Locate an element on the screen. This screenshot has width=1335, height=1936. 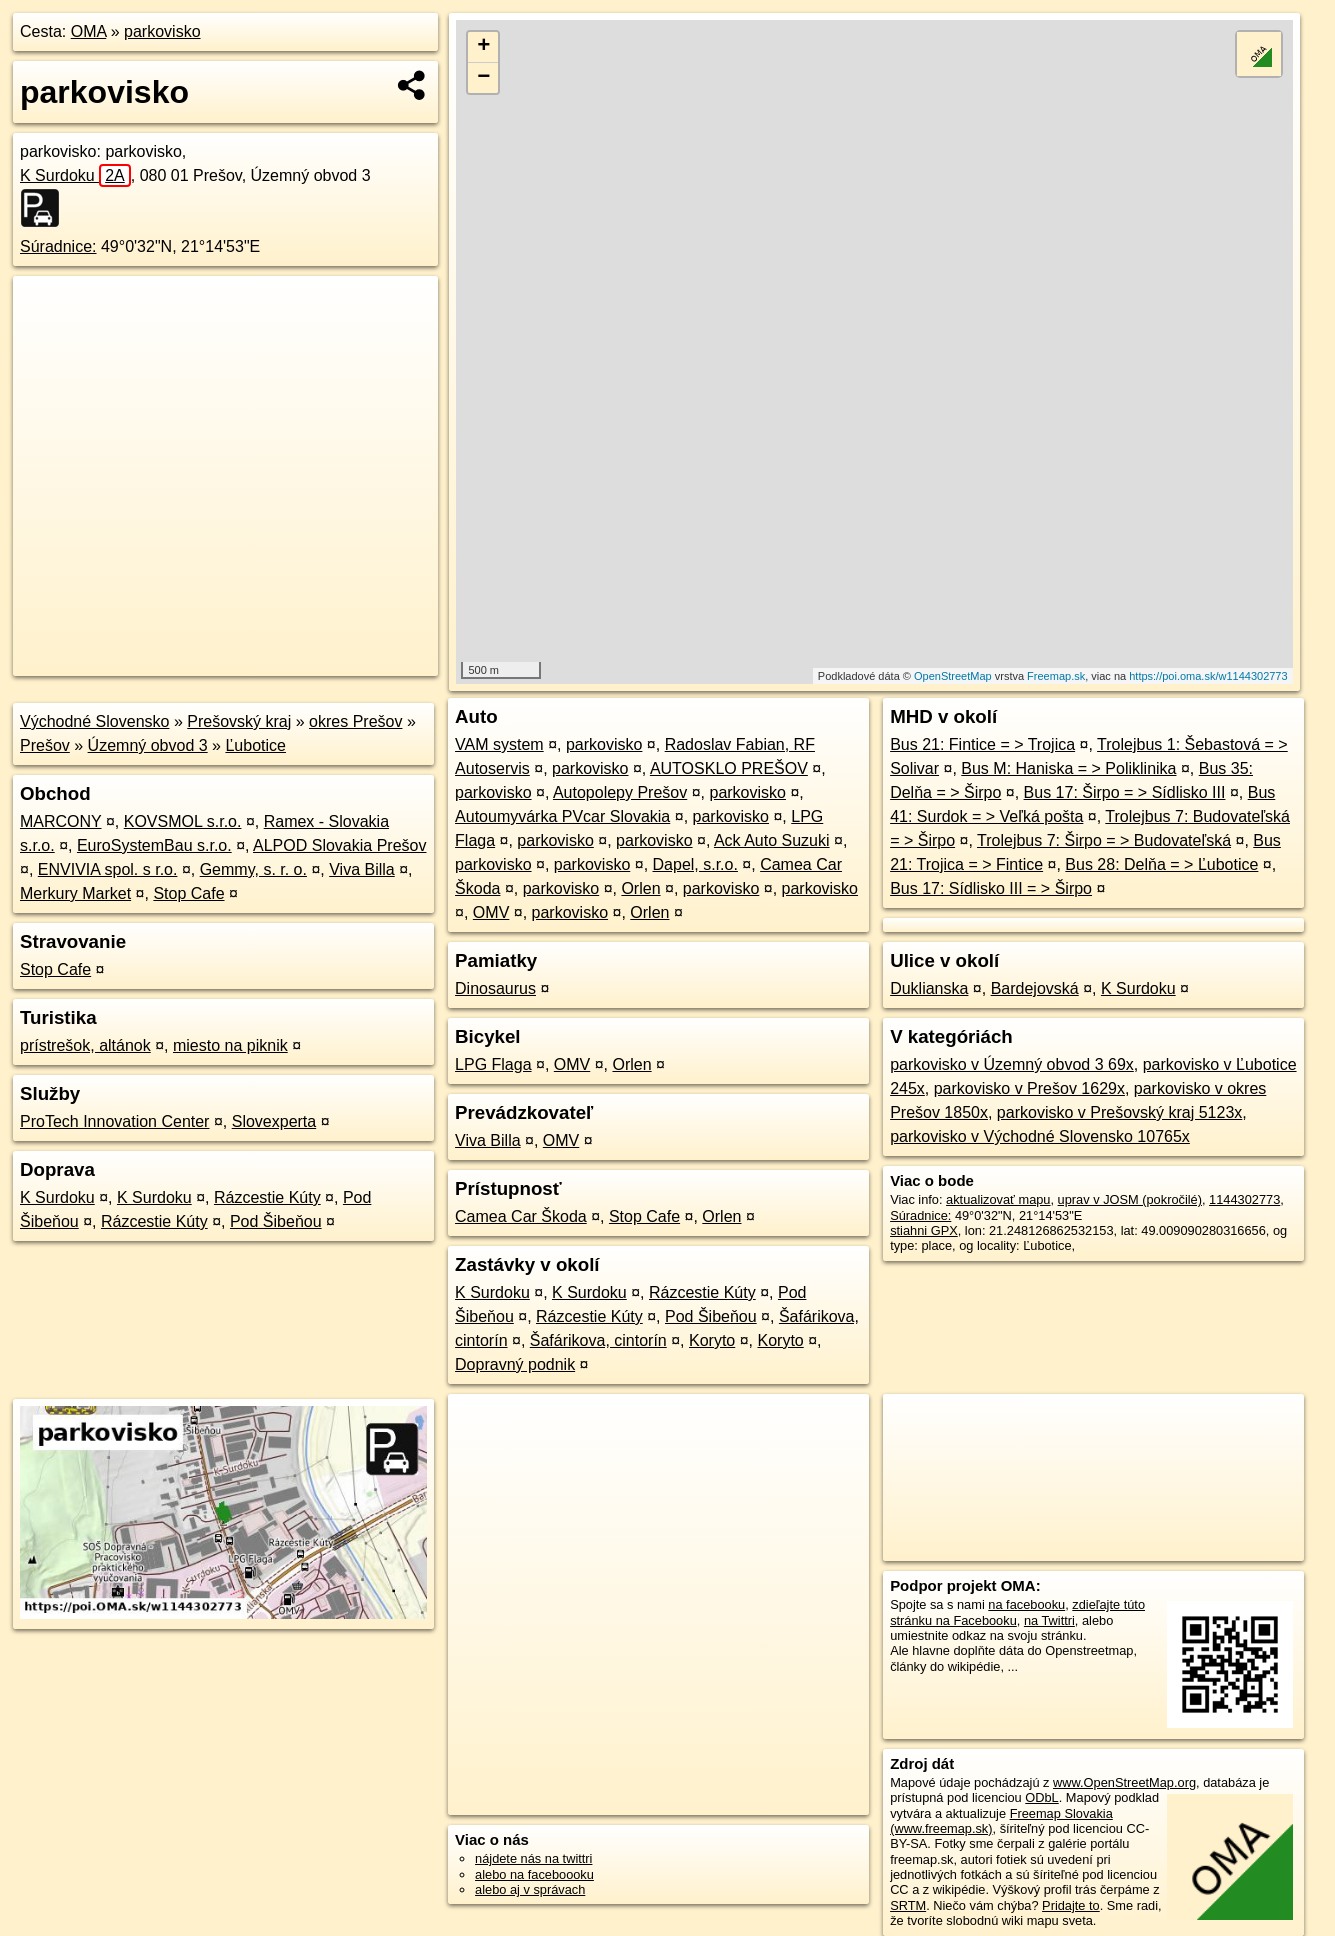
SRTM is located at coordinates (908, 1905).